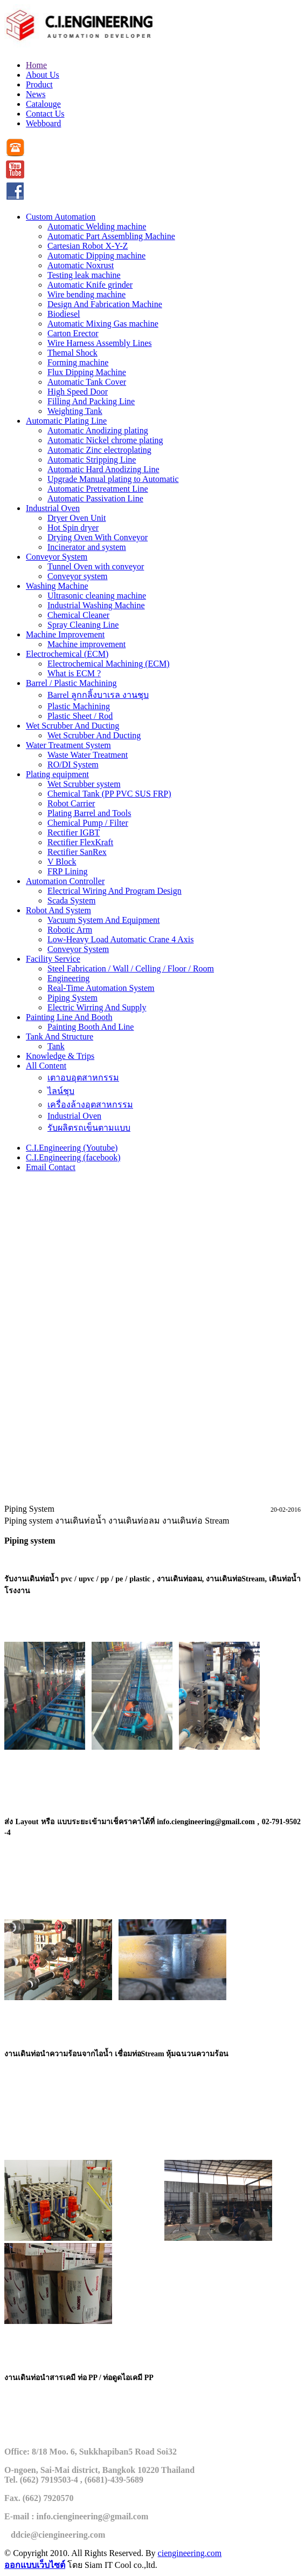 The height and width of the screenshot is (2576, 305). I want to click on Hot Spin dryer, so click(73, 527).